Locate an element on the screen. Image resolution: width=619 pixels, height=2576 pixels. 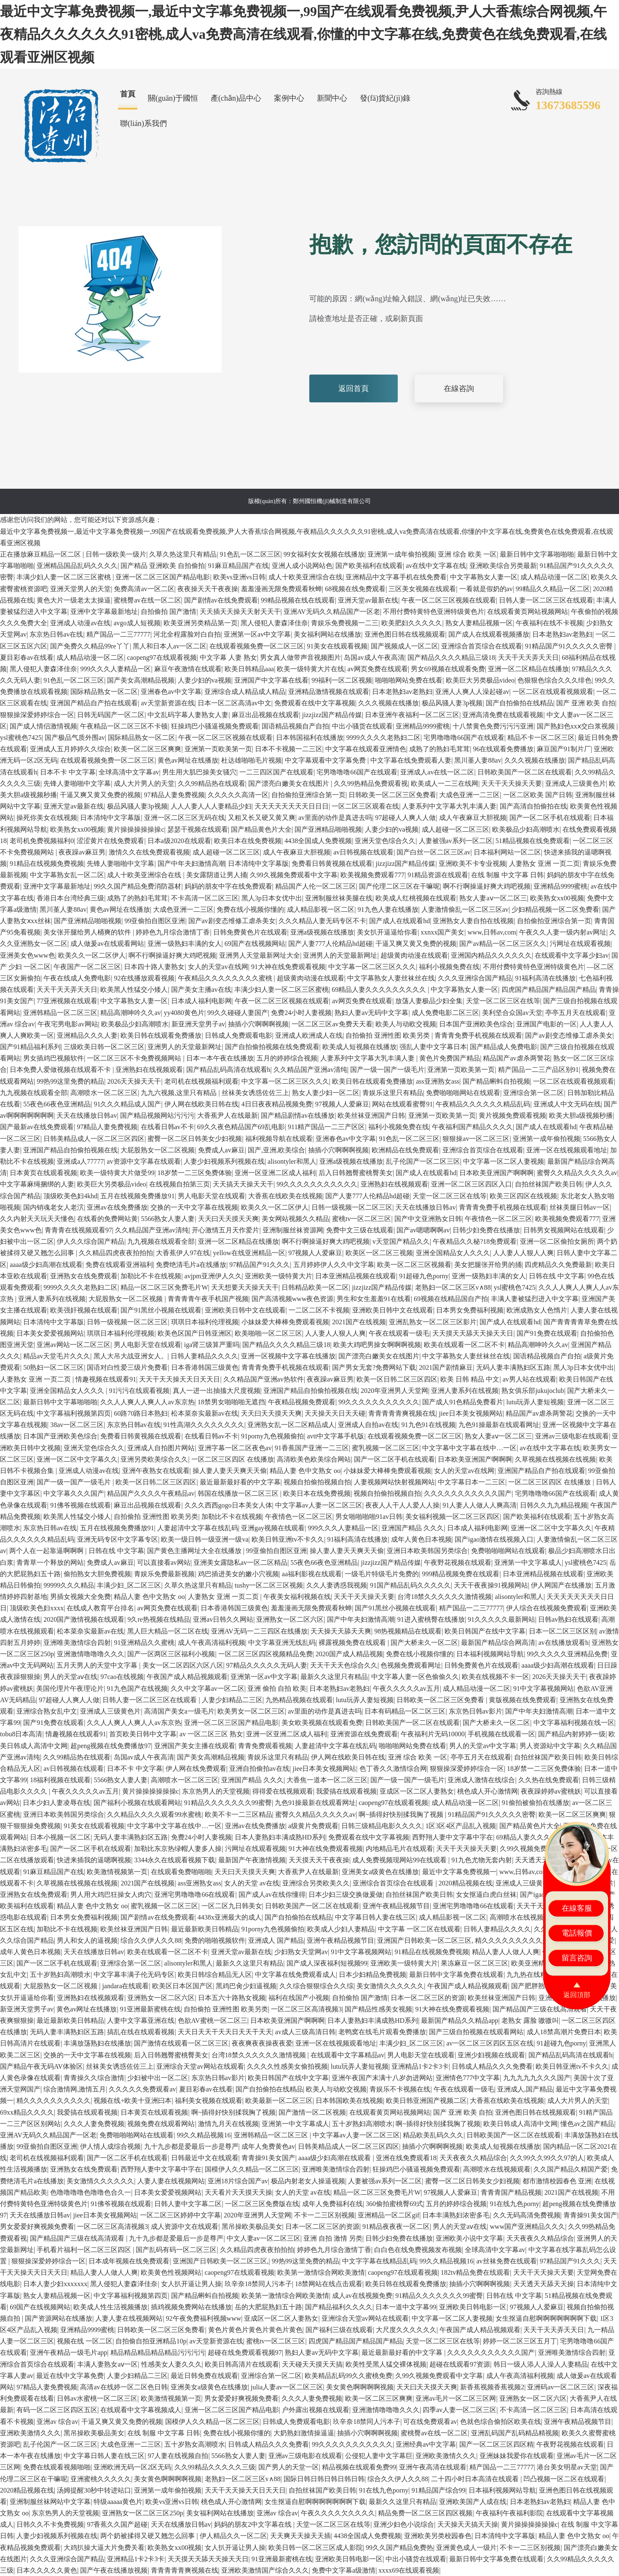
2020国产成人精品视频 is located at coordinates (349, 1654).